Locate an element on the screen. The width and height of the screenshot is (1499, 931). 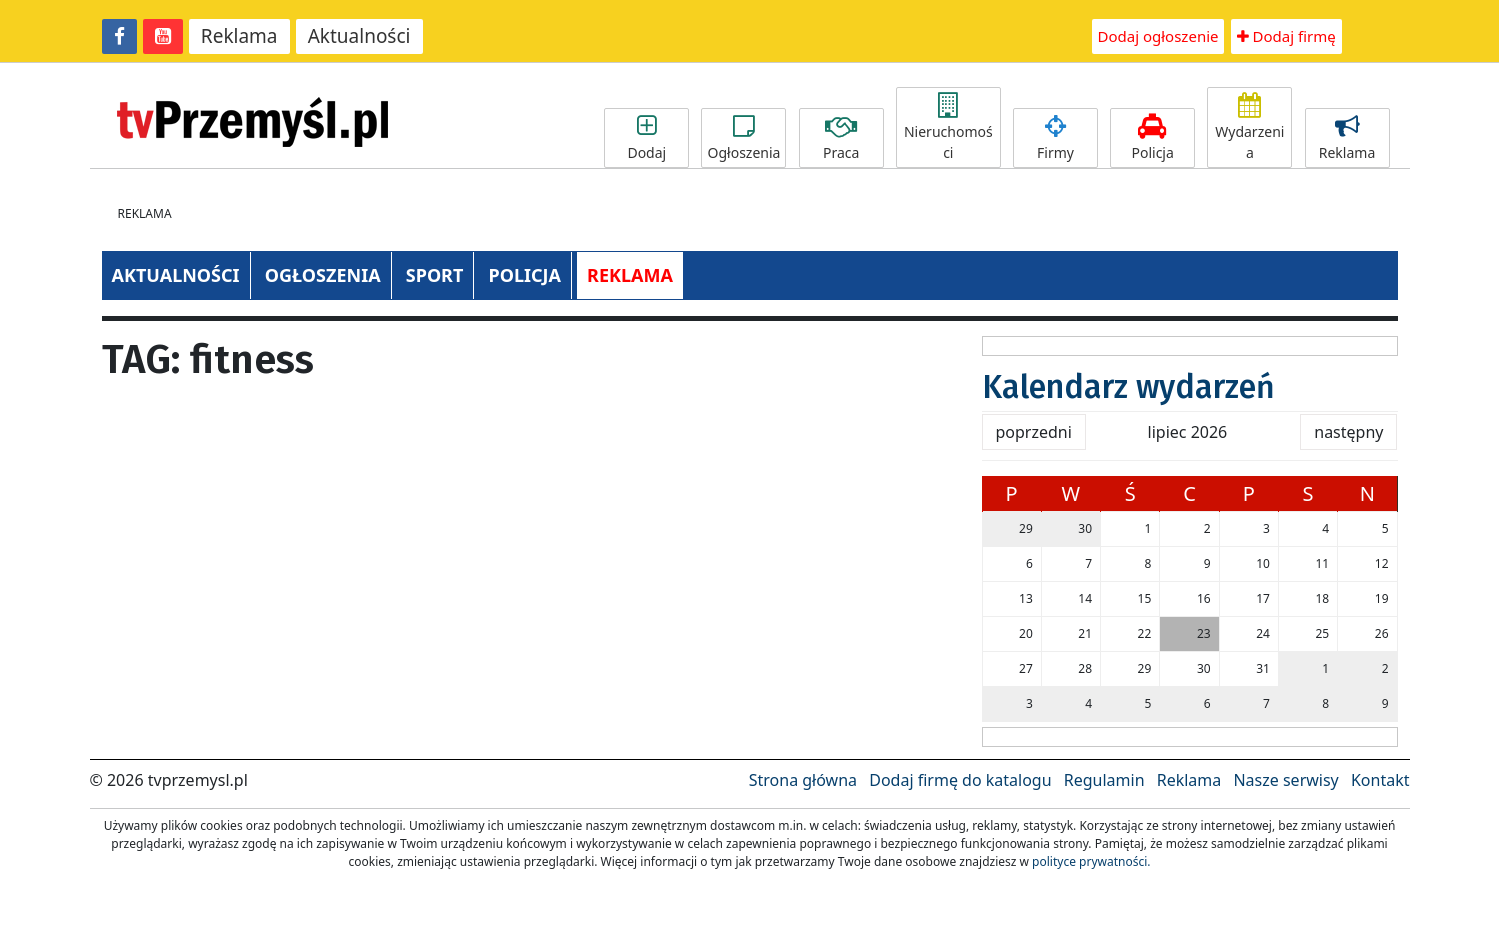
Policja is located at coordinates (1152, 138).